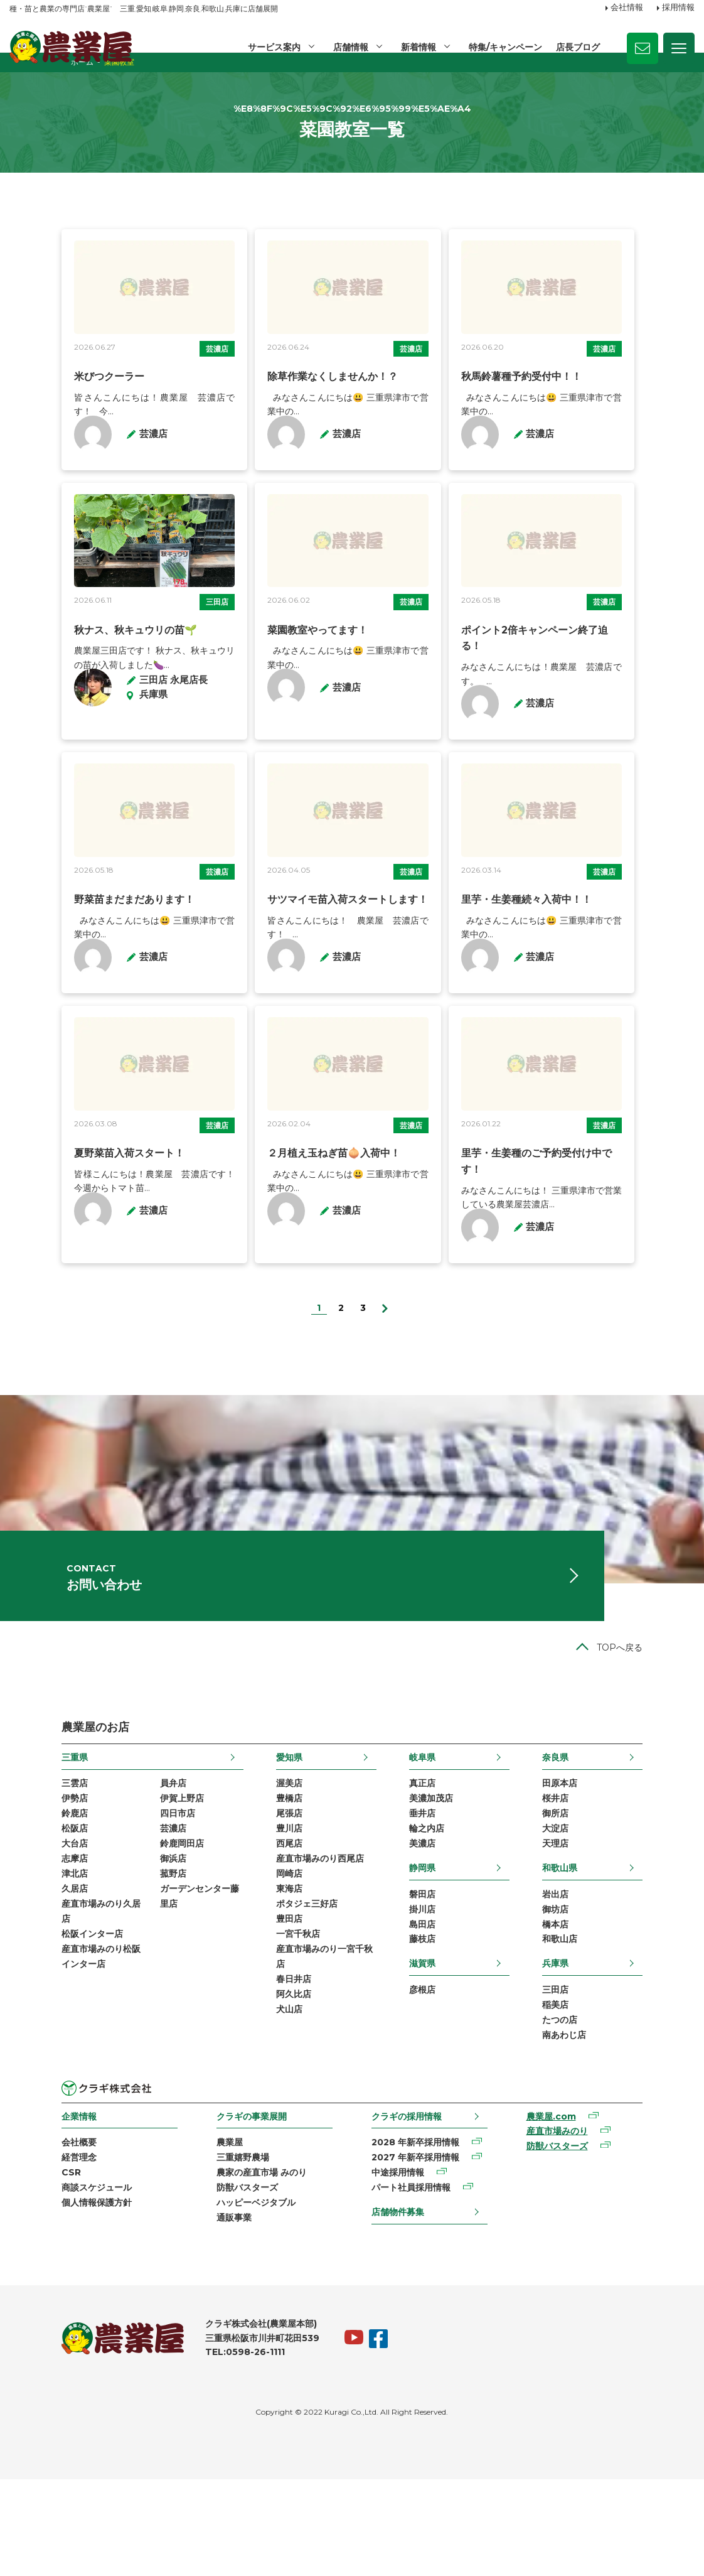 This screenshot has height=2576, width=704. Describe the element at coordinates (271, 47) in the screenshot. I see `サービス案内` at that location.